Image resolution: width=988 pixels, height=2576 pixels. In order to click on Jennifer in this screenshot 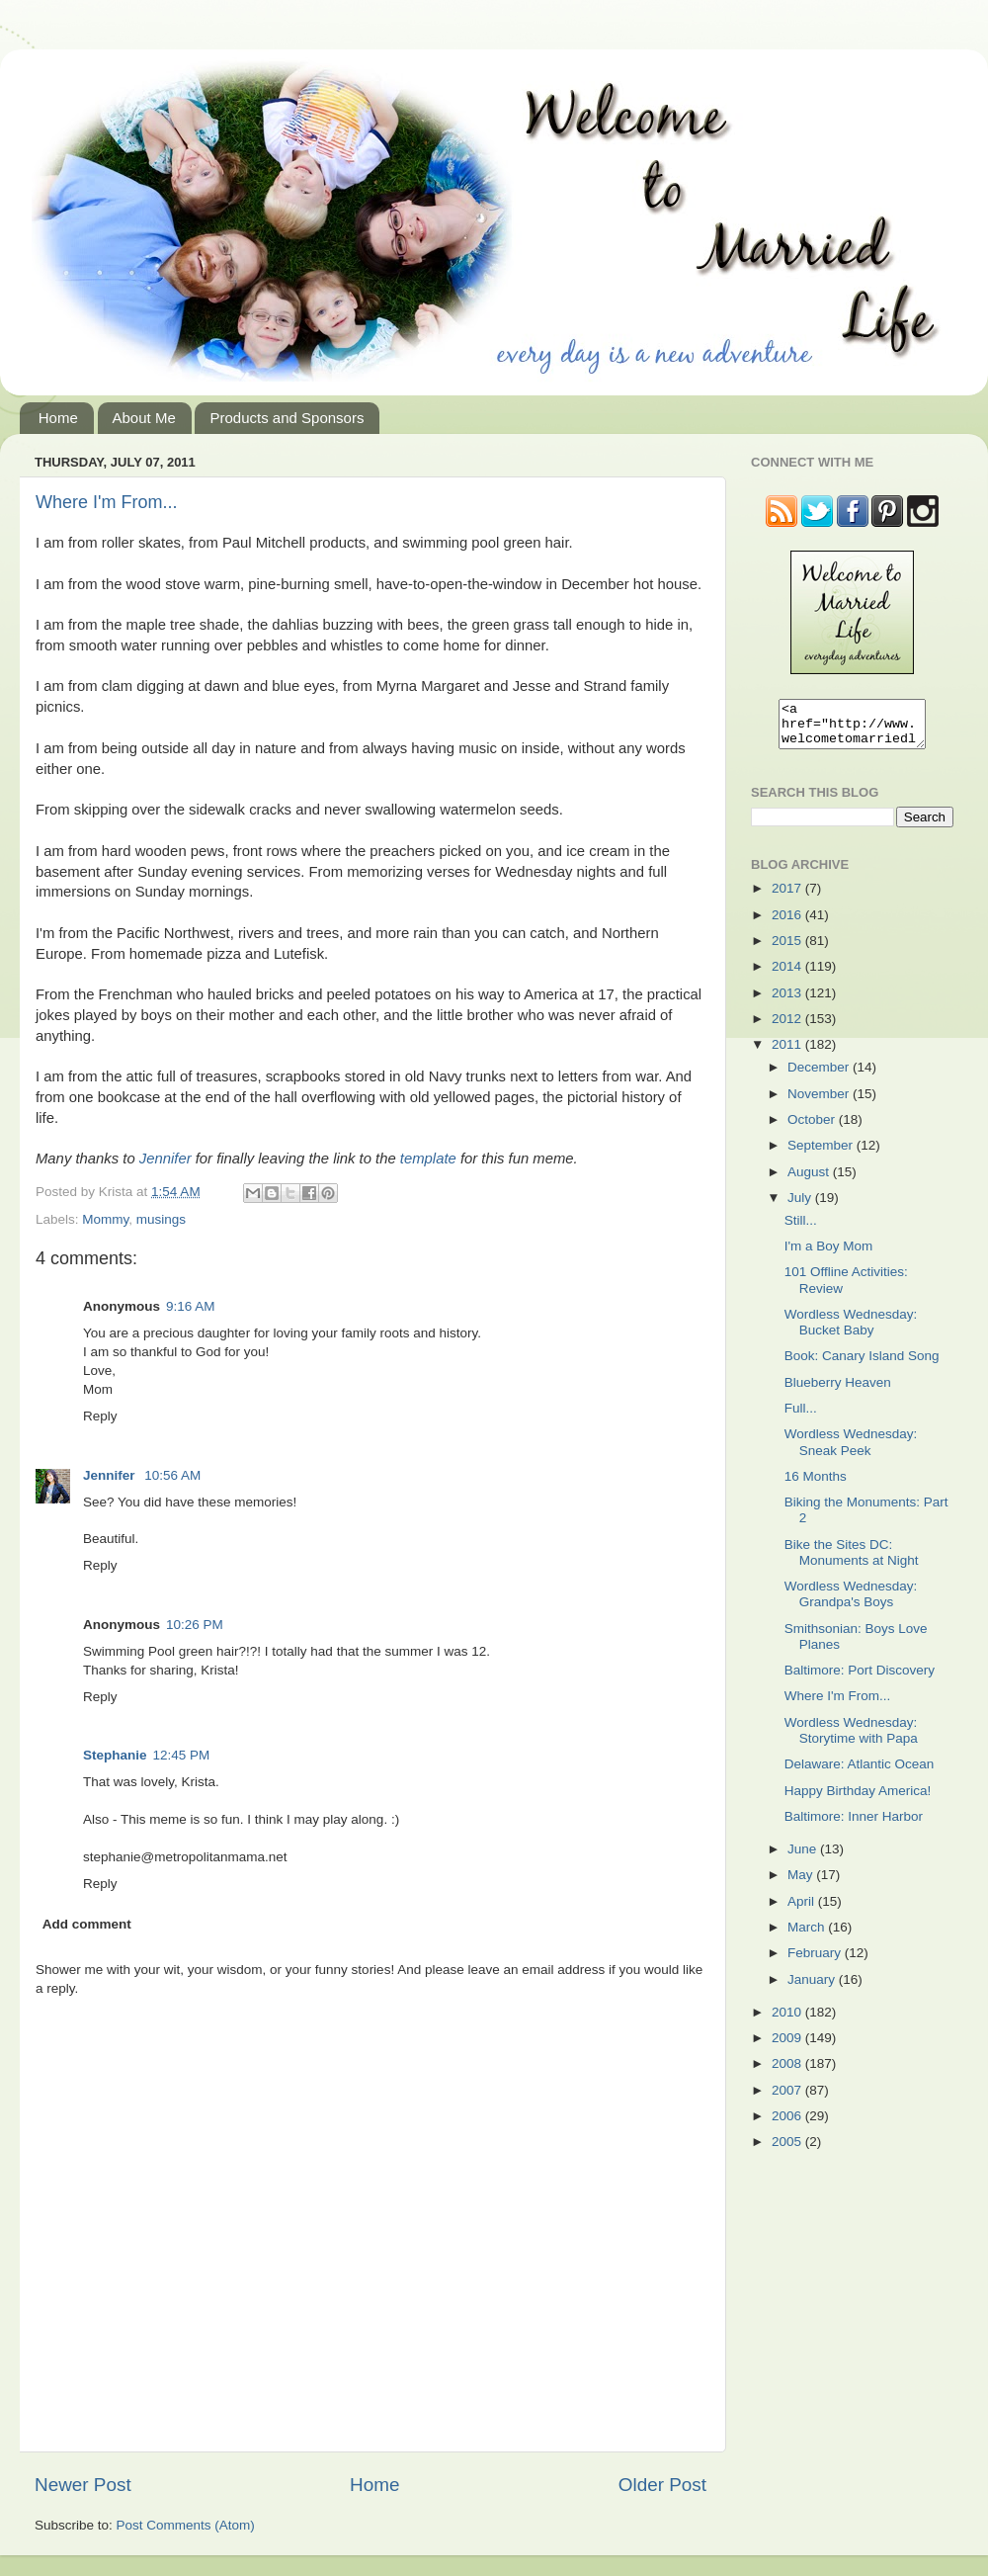, I will do `click(165, 1158)`.